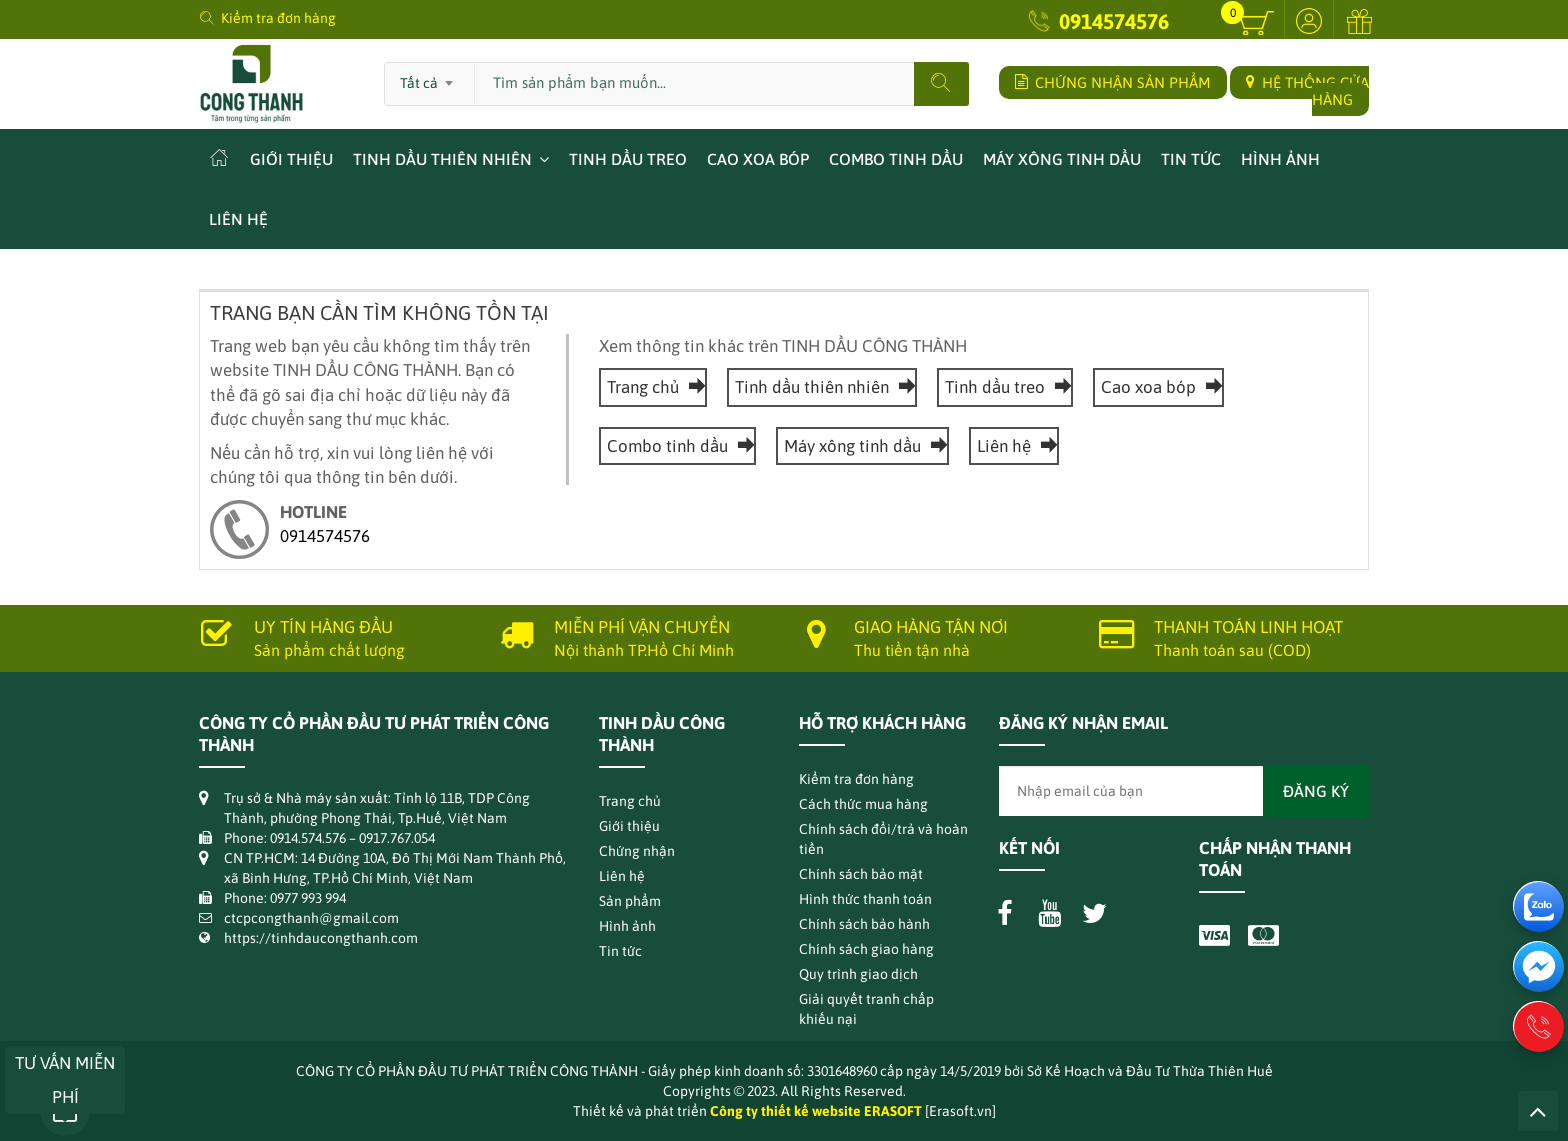 The width and height of the screenshot is (1568, 1141). Describe the element at coordinates (758, 159) in the screenshot. I see `Cao xoa bóp` at that location.